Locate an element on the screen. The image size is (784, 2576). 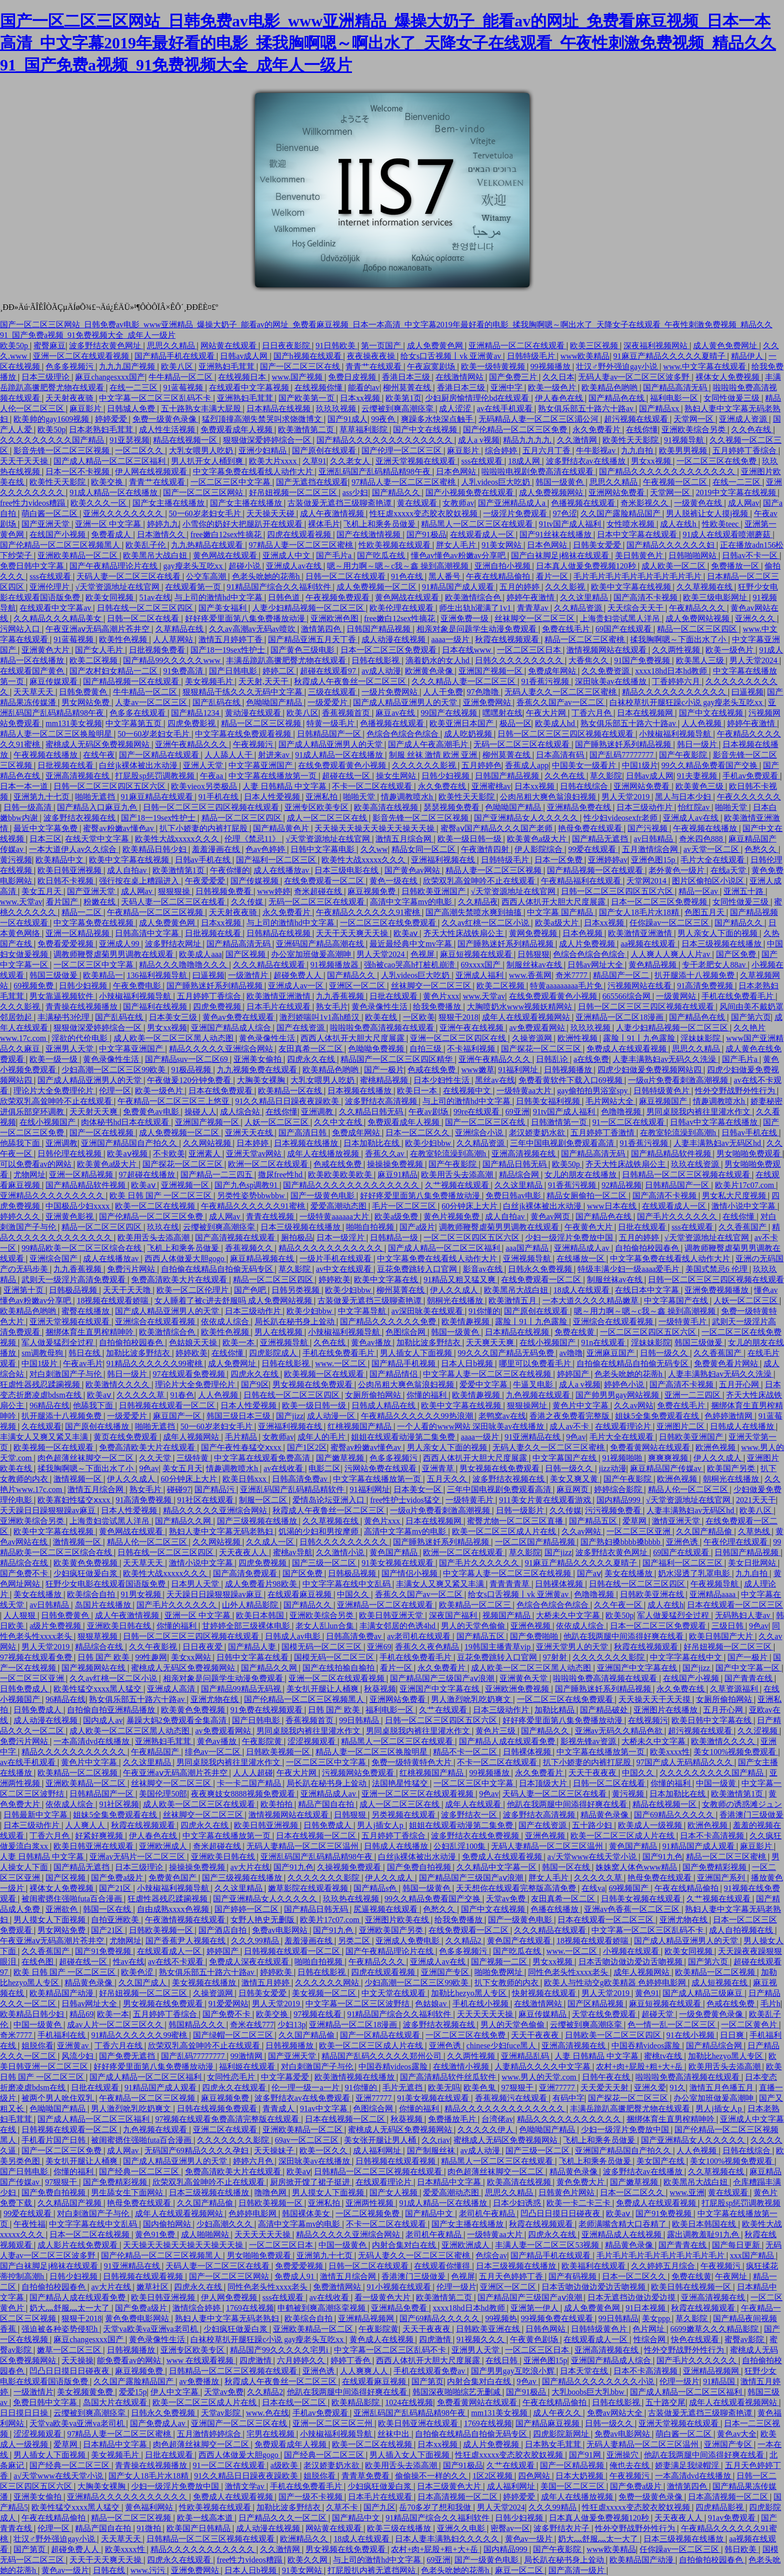
电影二区 is located at coordinates (324, 1468).